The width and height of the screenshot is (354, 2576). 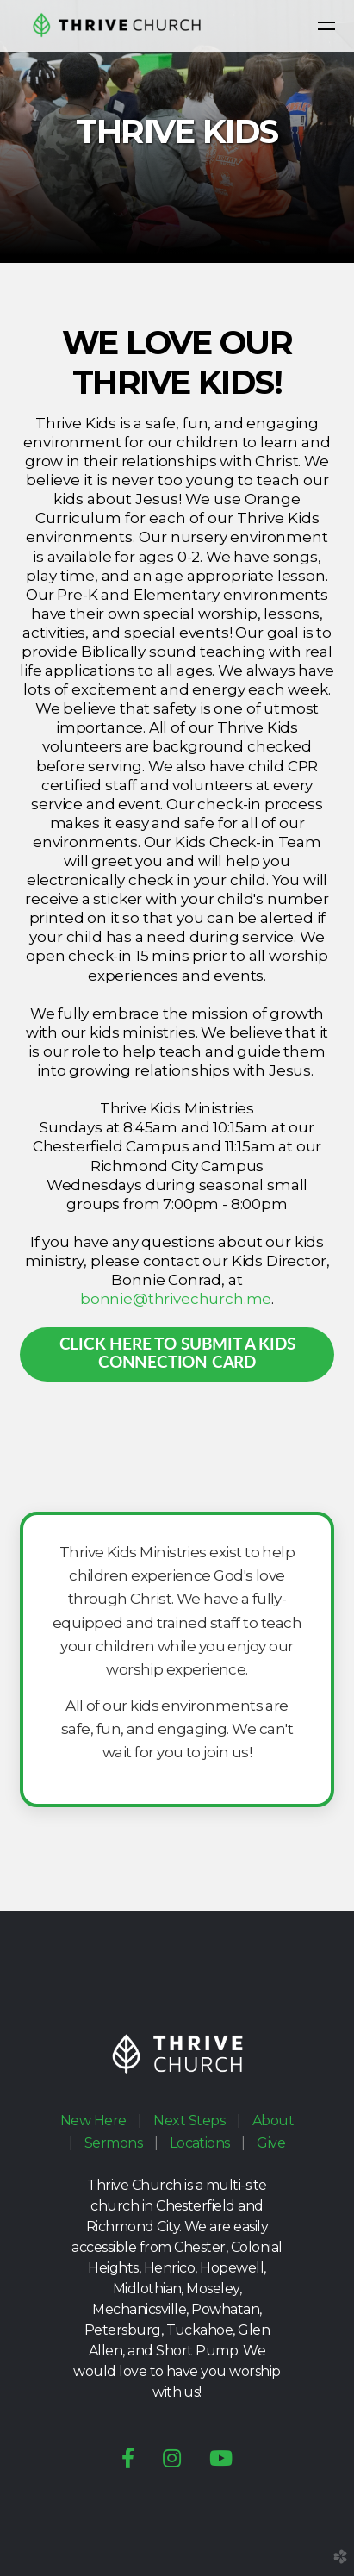 What do you see at coordinates (113, 2143) in the screenshot?
I see `Sermons` at bounding box center [113, 2143].